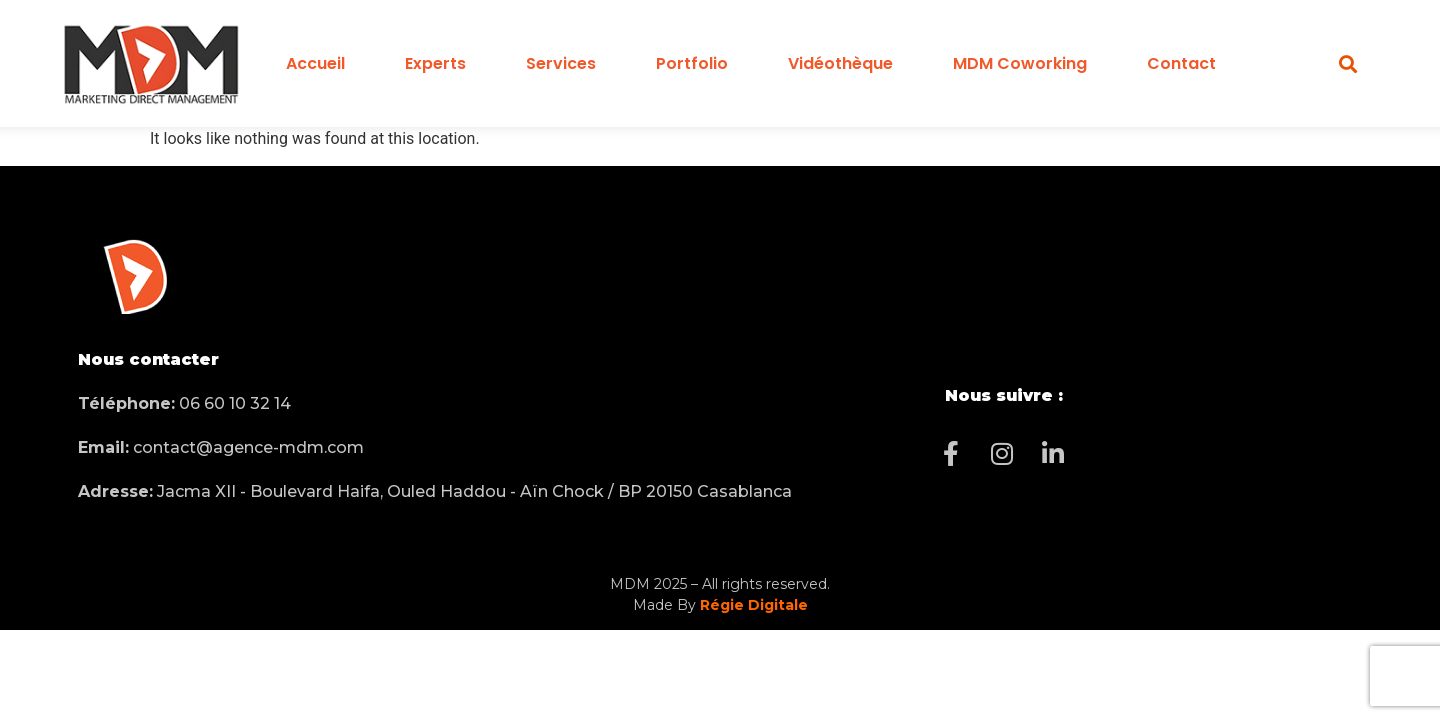  Describe the element at coordinates (1181, 63) in the screenshot. I see `Contact` at that location.